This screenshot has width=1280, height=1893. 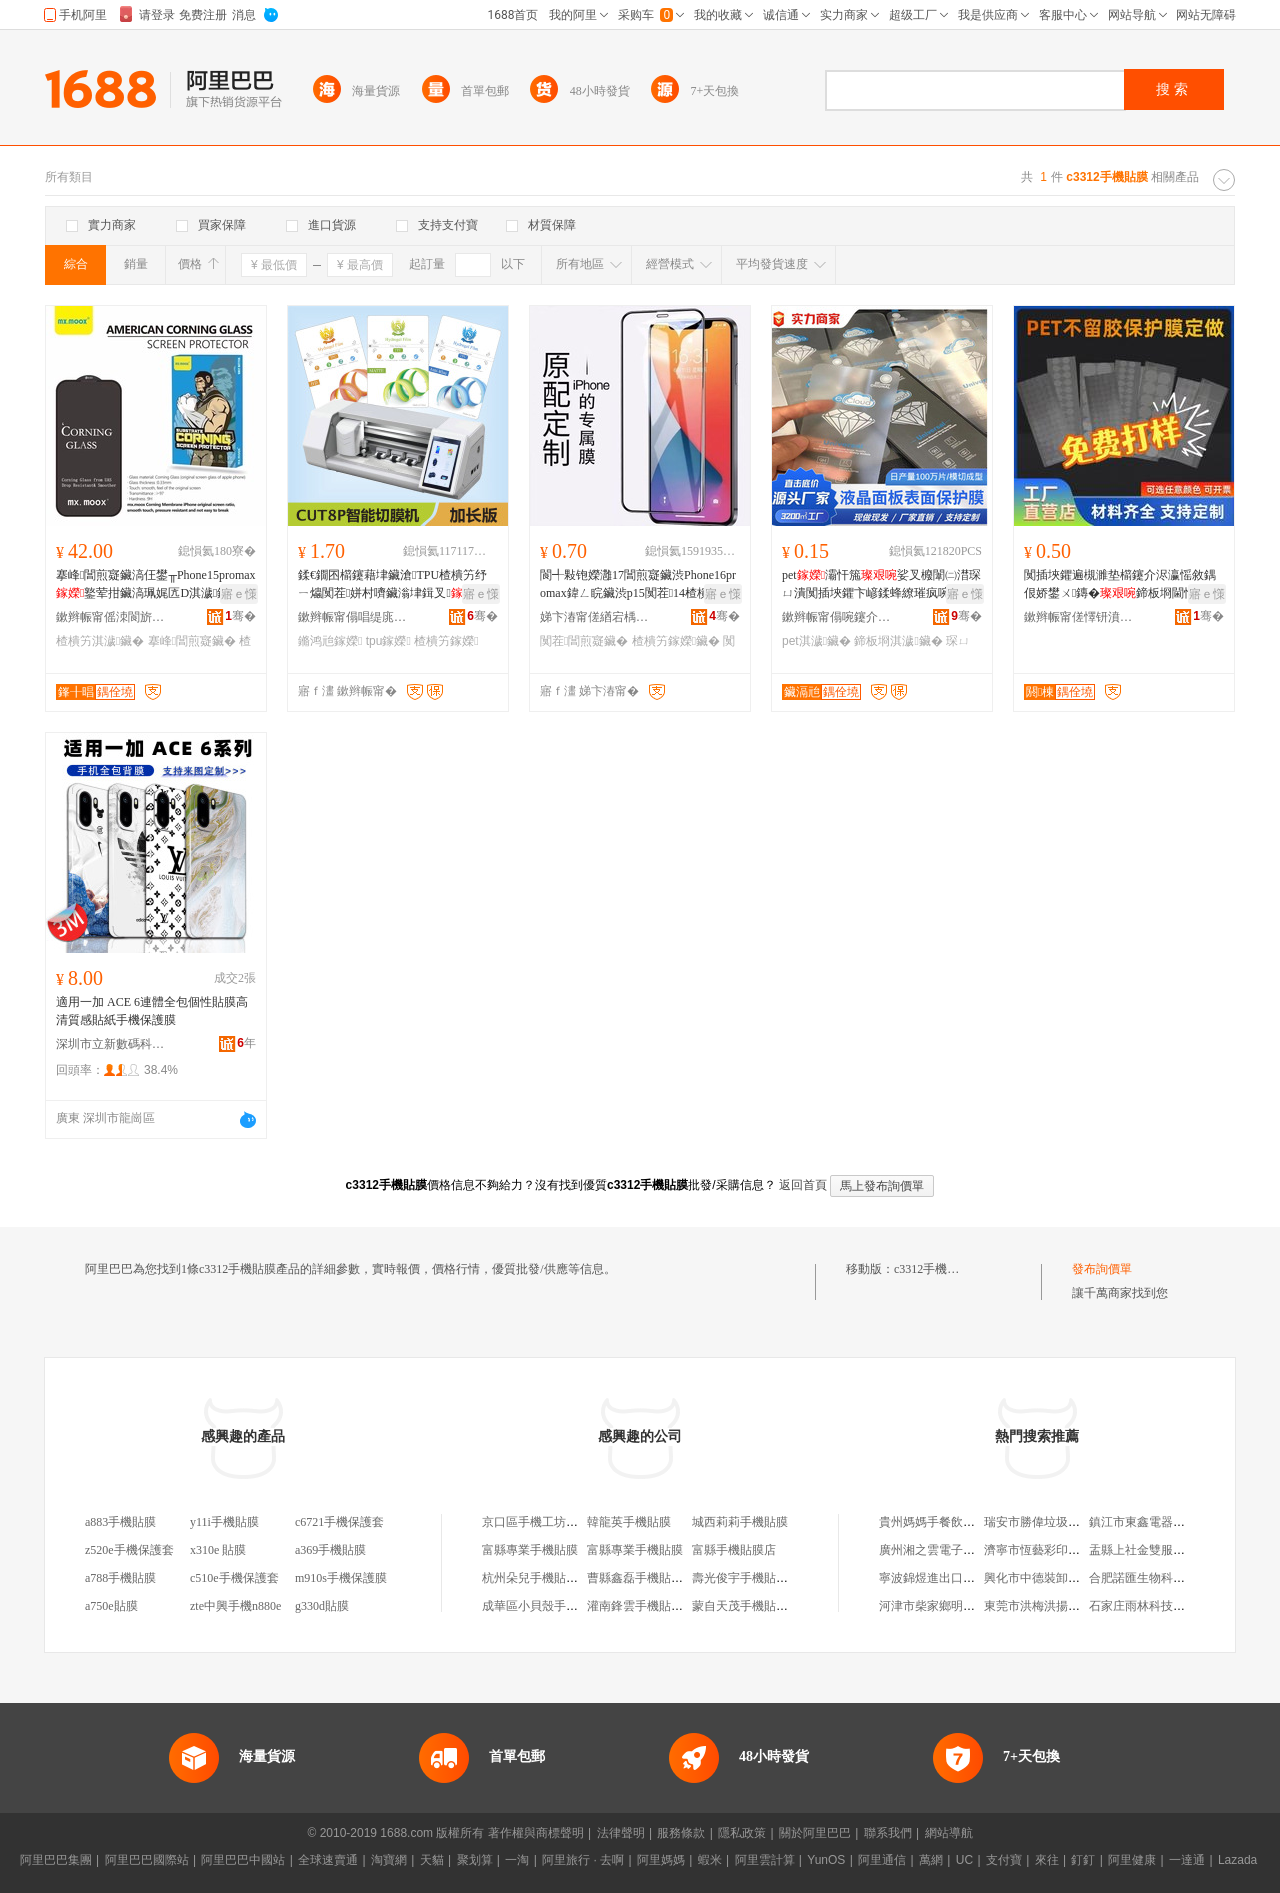 What do you see at coordinates (1122, 585) in the screenshot?
I see `闃插埉鑺遍槻濉垫櫤鑳介浕瀛愮敘鍝佷娇鐢ㄨ鏄�鍗板埛閫忔槑淇濊鑶淧ET 璺ㄥ灏堜緵` at bounding box center [1122, 585].